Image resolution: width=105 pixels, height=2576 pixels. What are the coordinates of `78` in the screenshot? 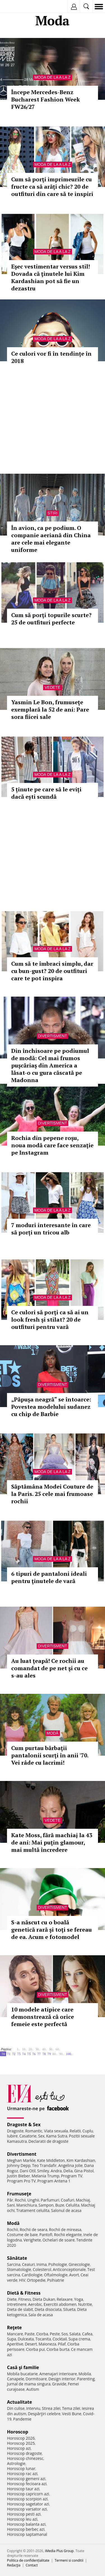 It's located at (44, 2054).